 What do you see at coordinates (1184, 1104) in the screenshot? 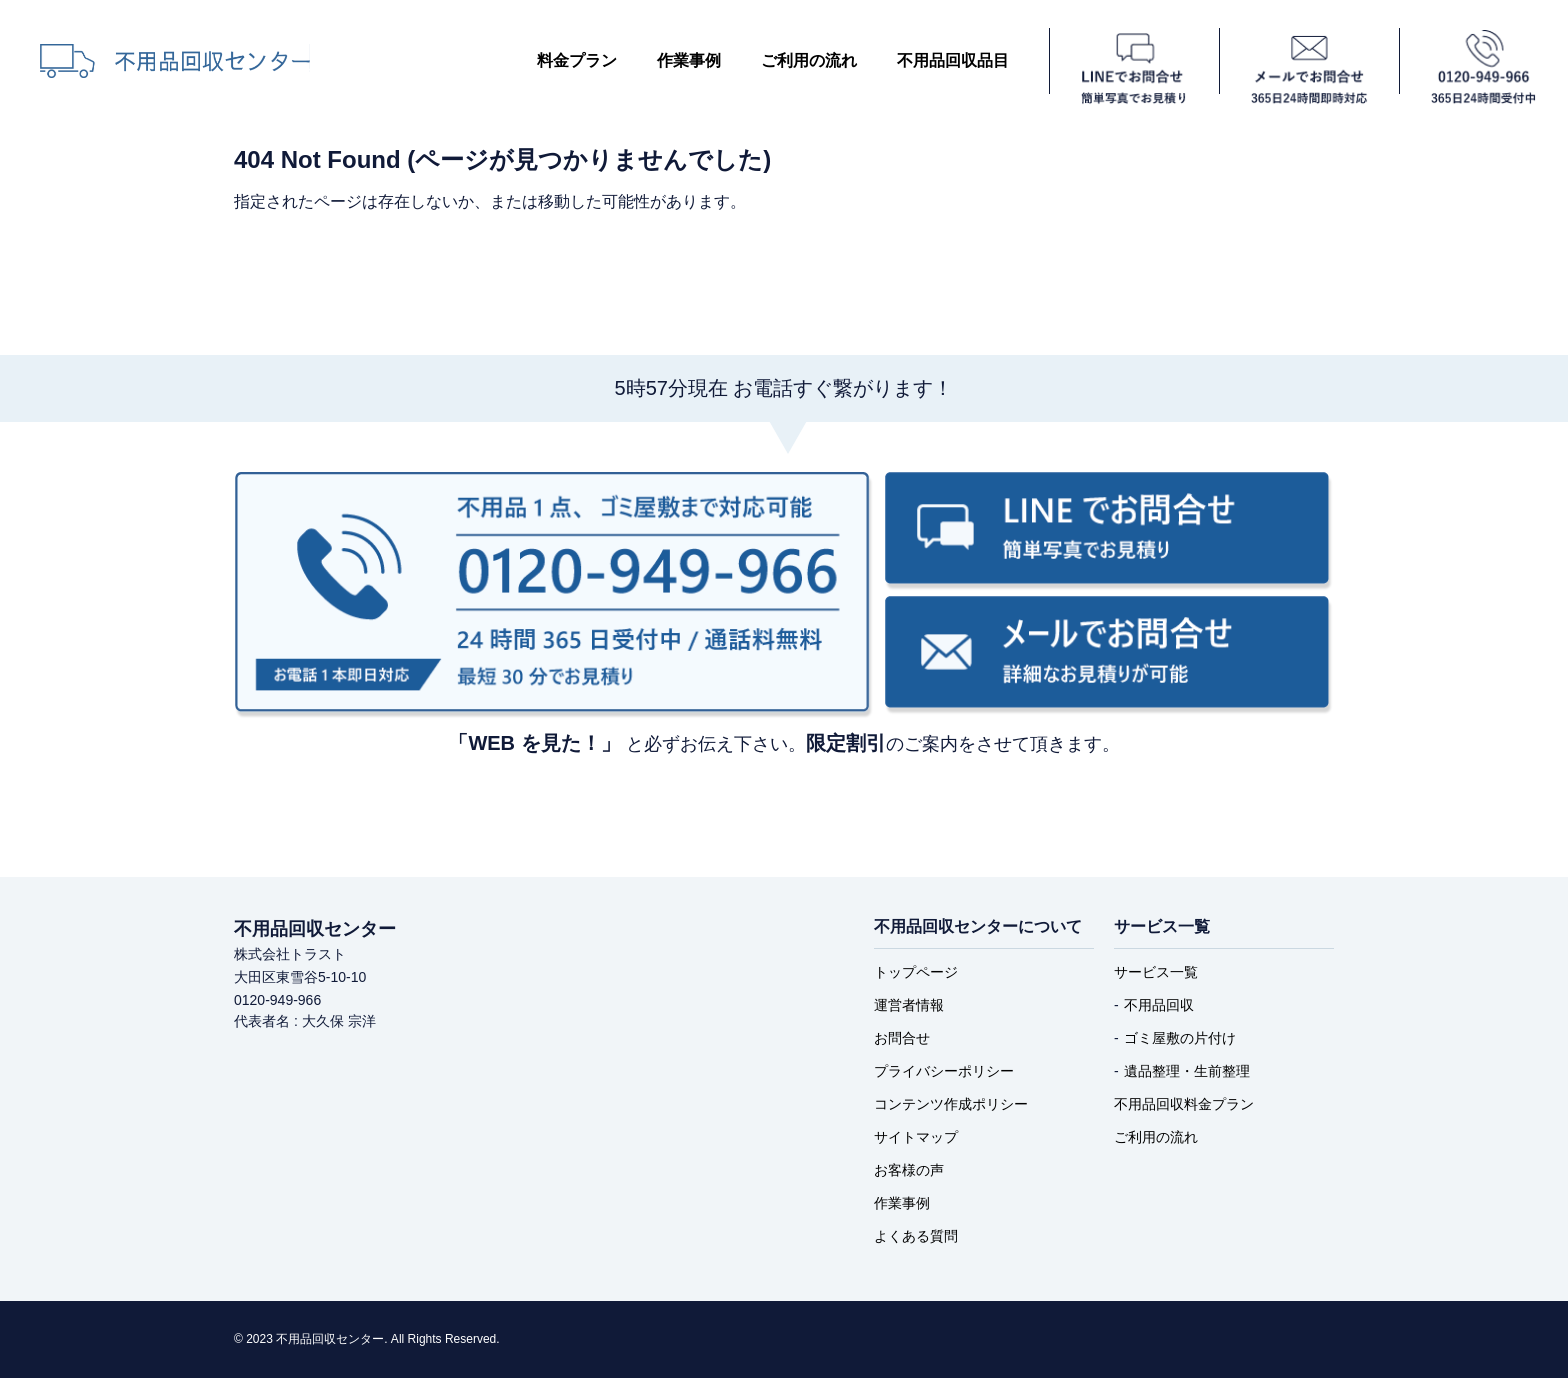
I see `不用品回収料金プラン` at bounding box center [1184, 1104].